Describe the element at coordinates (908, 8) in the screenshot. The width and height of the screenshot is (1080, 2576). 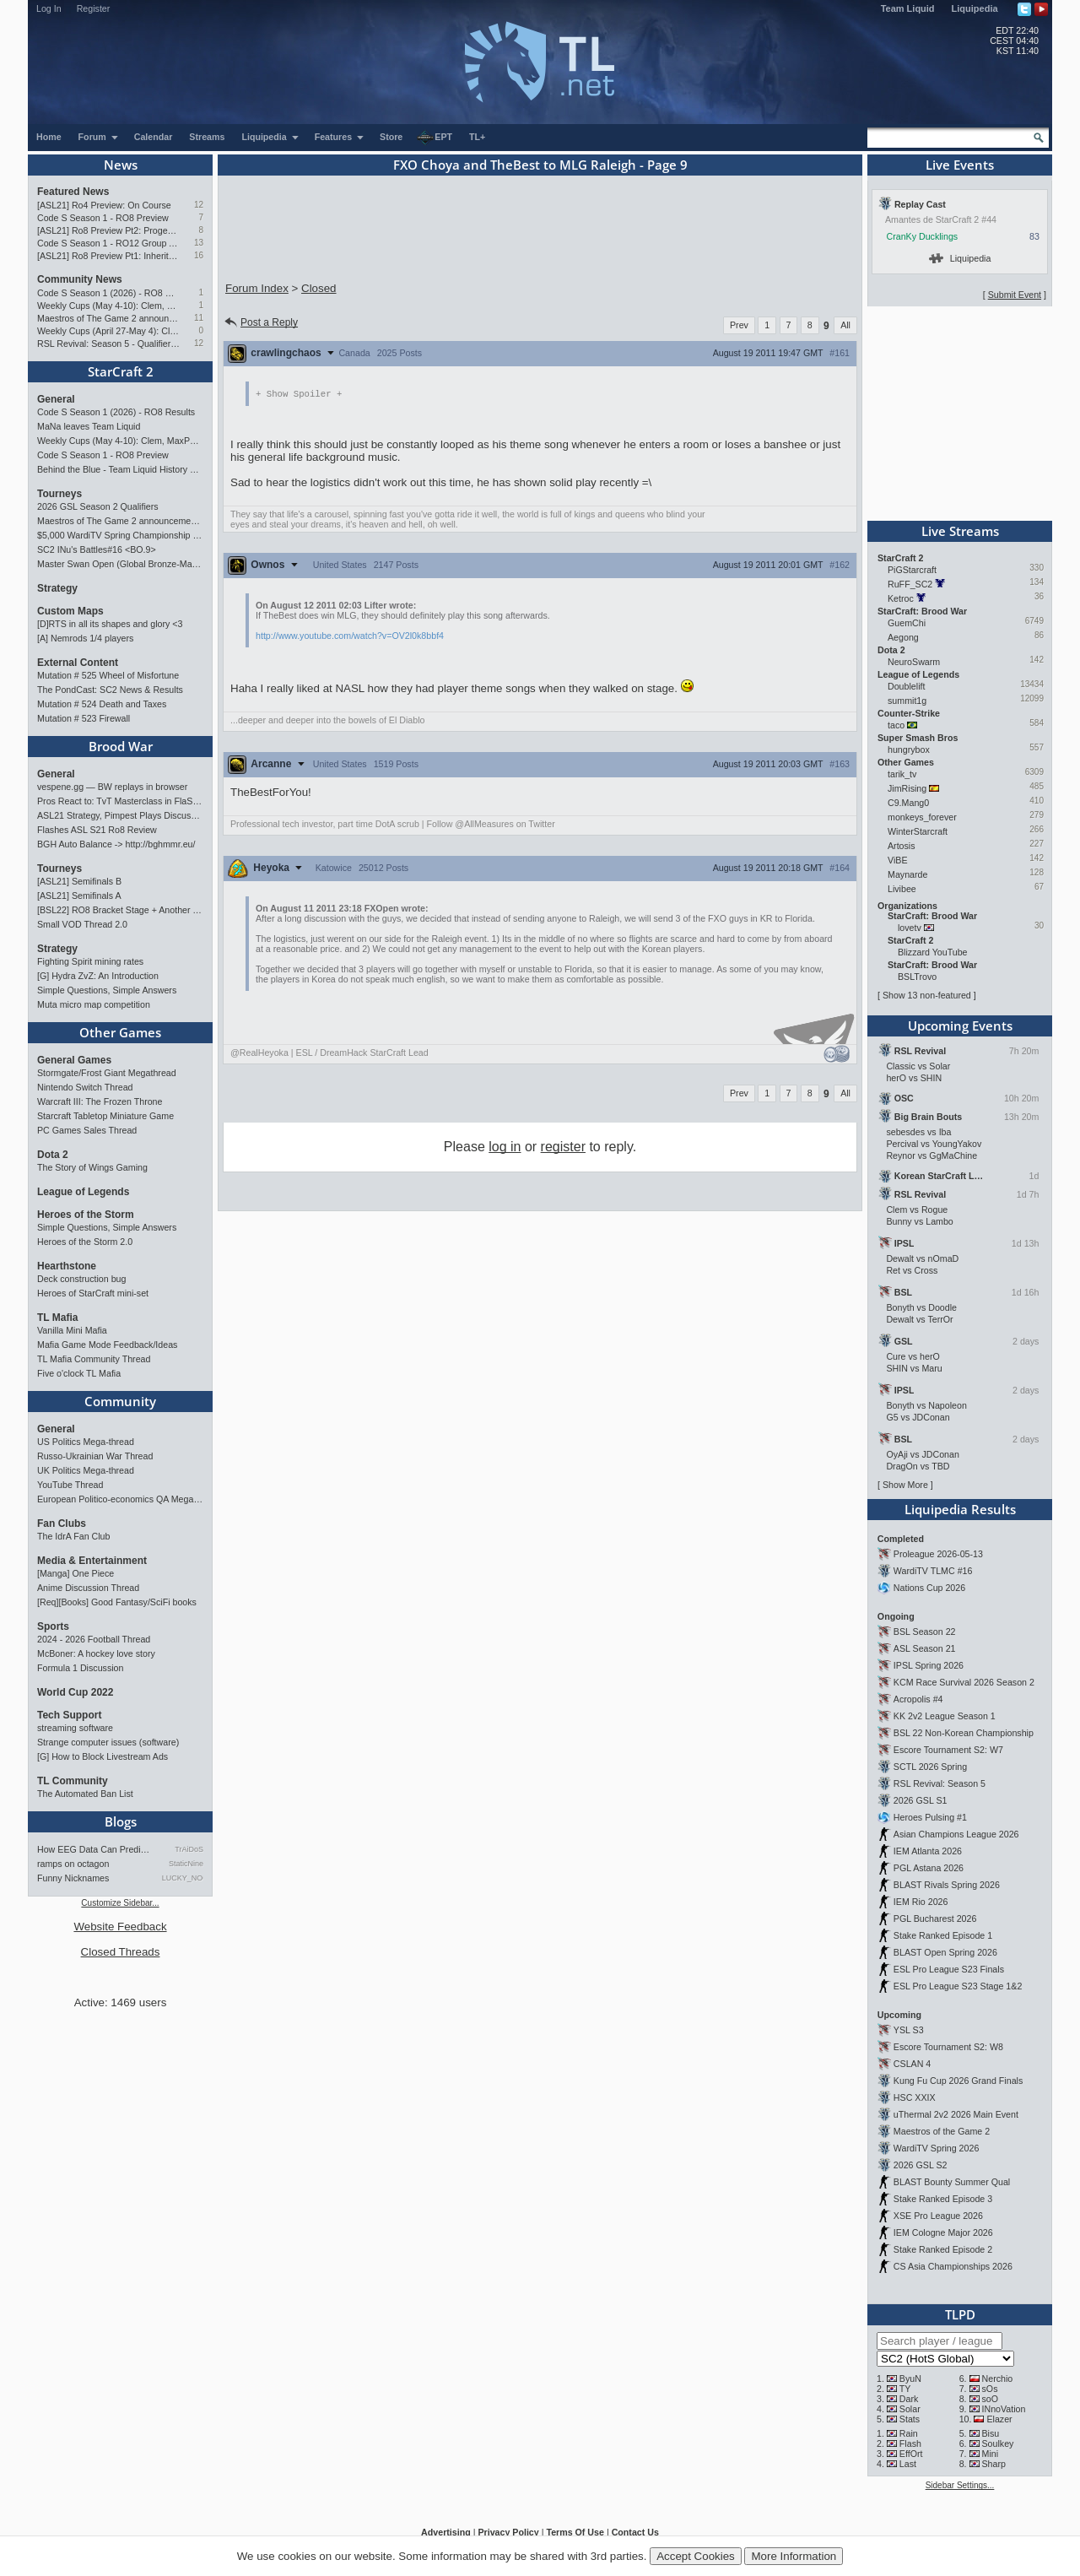
I see `Team Liquid` at that location.